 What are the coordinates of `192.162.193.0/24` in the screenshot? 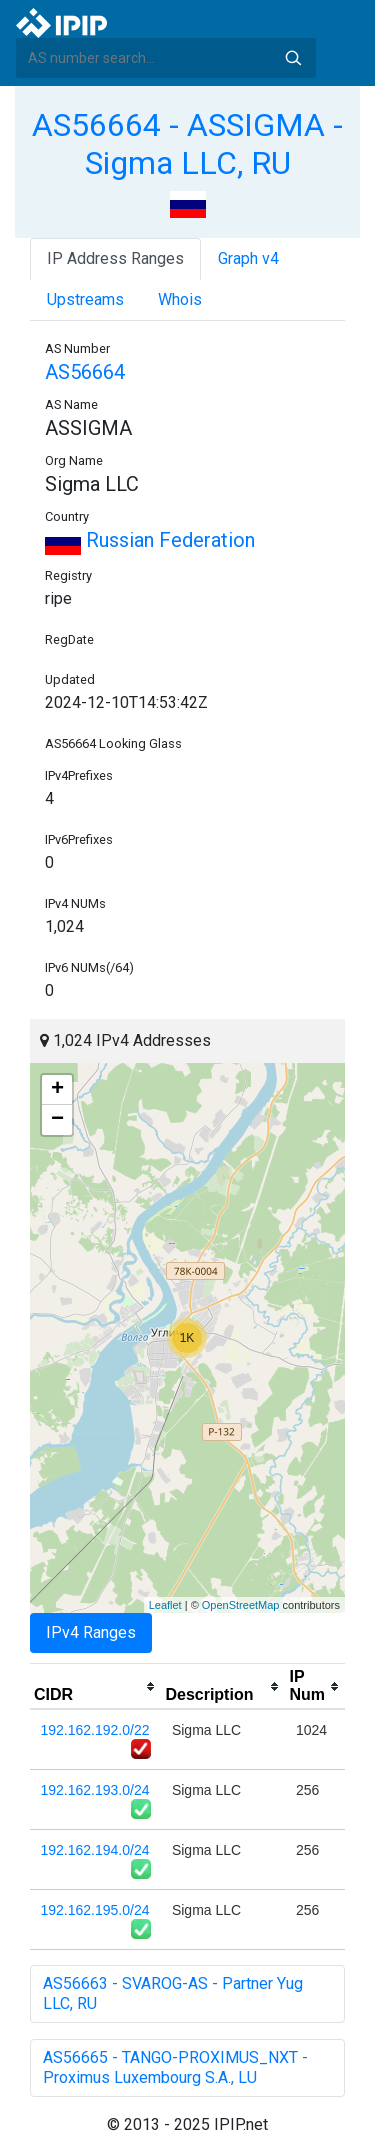 It's located at (95, 1790).